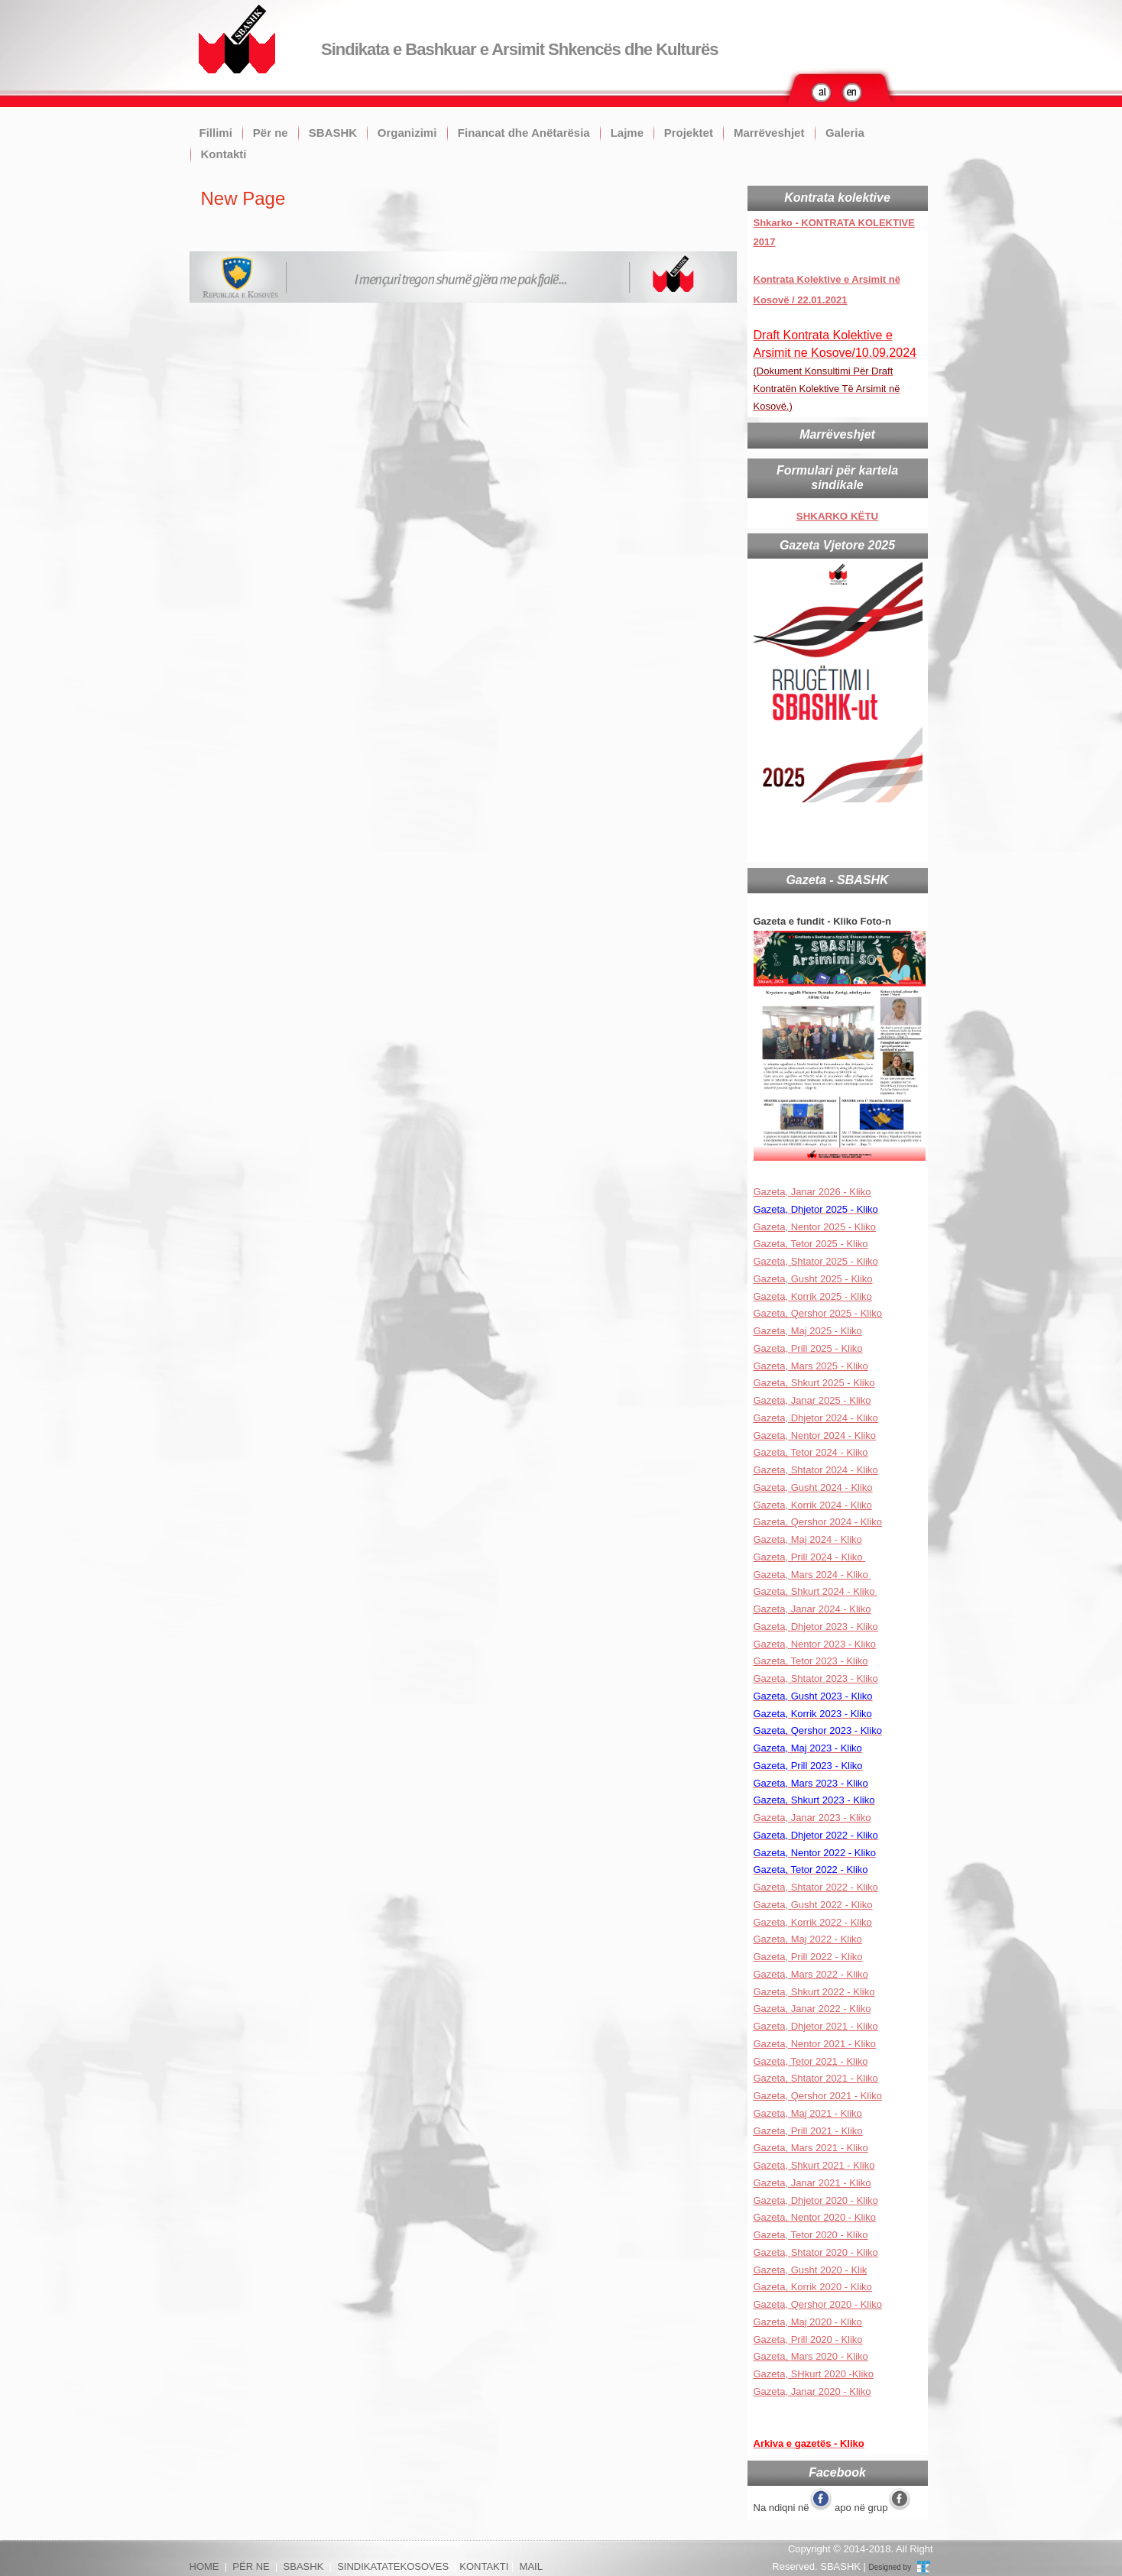 The width and height of the screenshot is (1122, 2576). What do you see at coordinates (808, 1348) in the screenshot?
I see `Gazeta, Prill 2025 - Kliko` at bounding box center [808, 1348].